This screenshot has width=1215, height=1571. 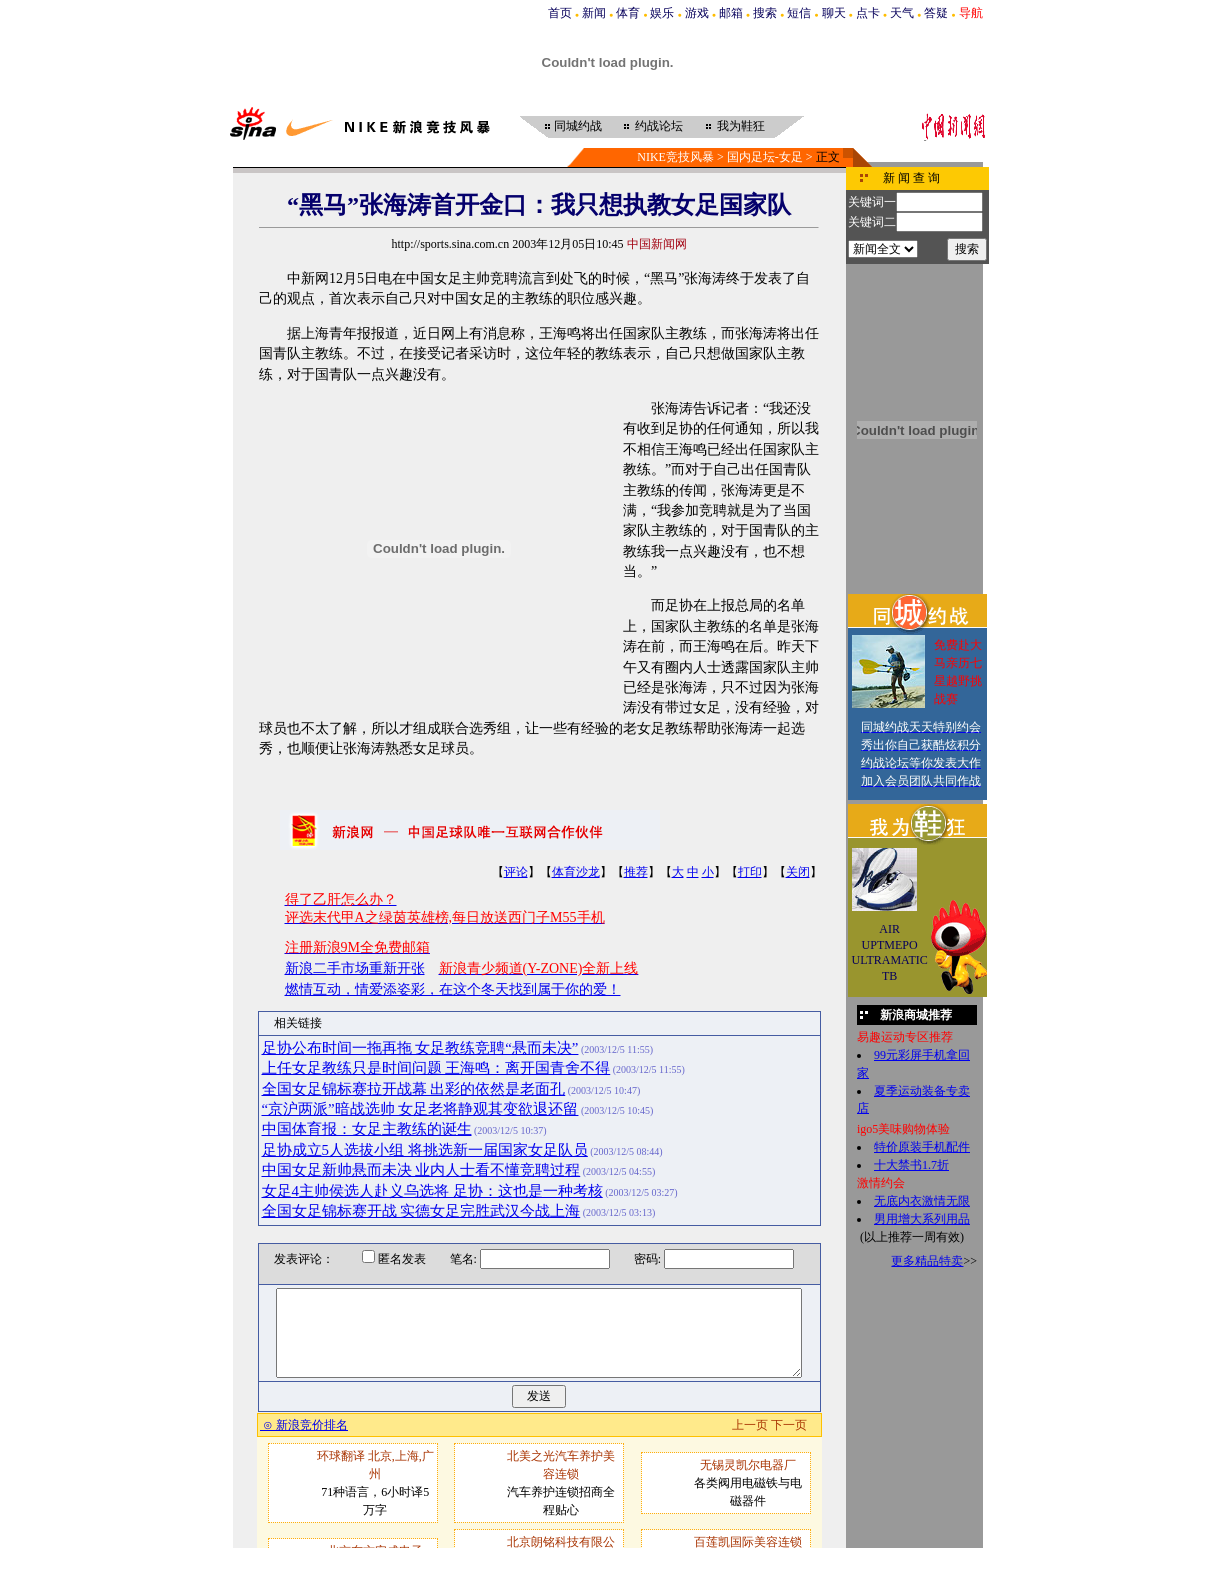 What do you see at coordinates (420, 1109) in the screenshot?
I see `“京沪两派”暗战选帅 女足老将静观其变欲退还留` at bounding box center [420, 1109].